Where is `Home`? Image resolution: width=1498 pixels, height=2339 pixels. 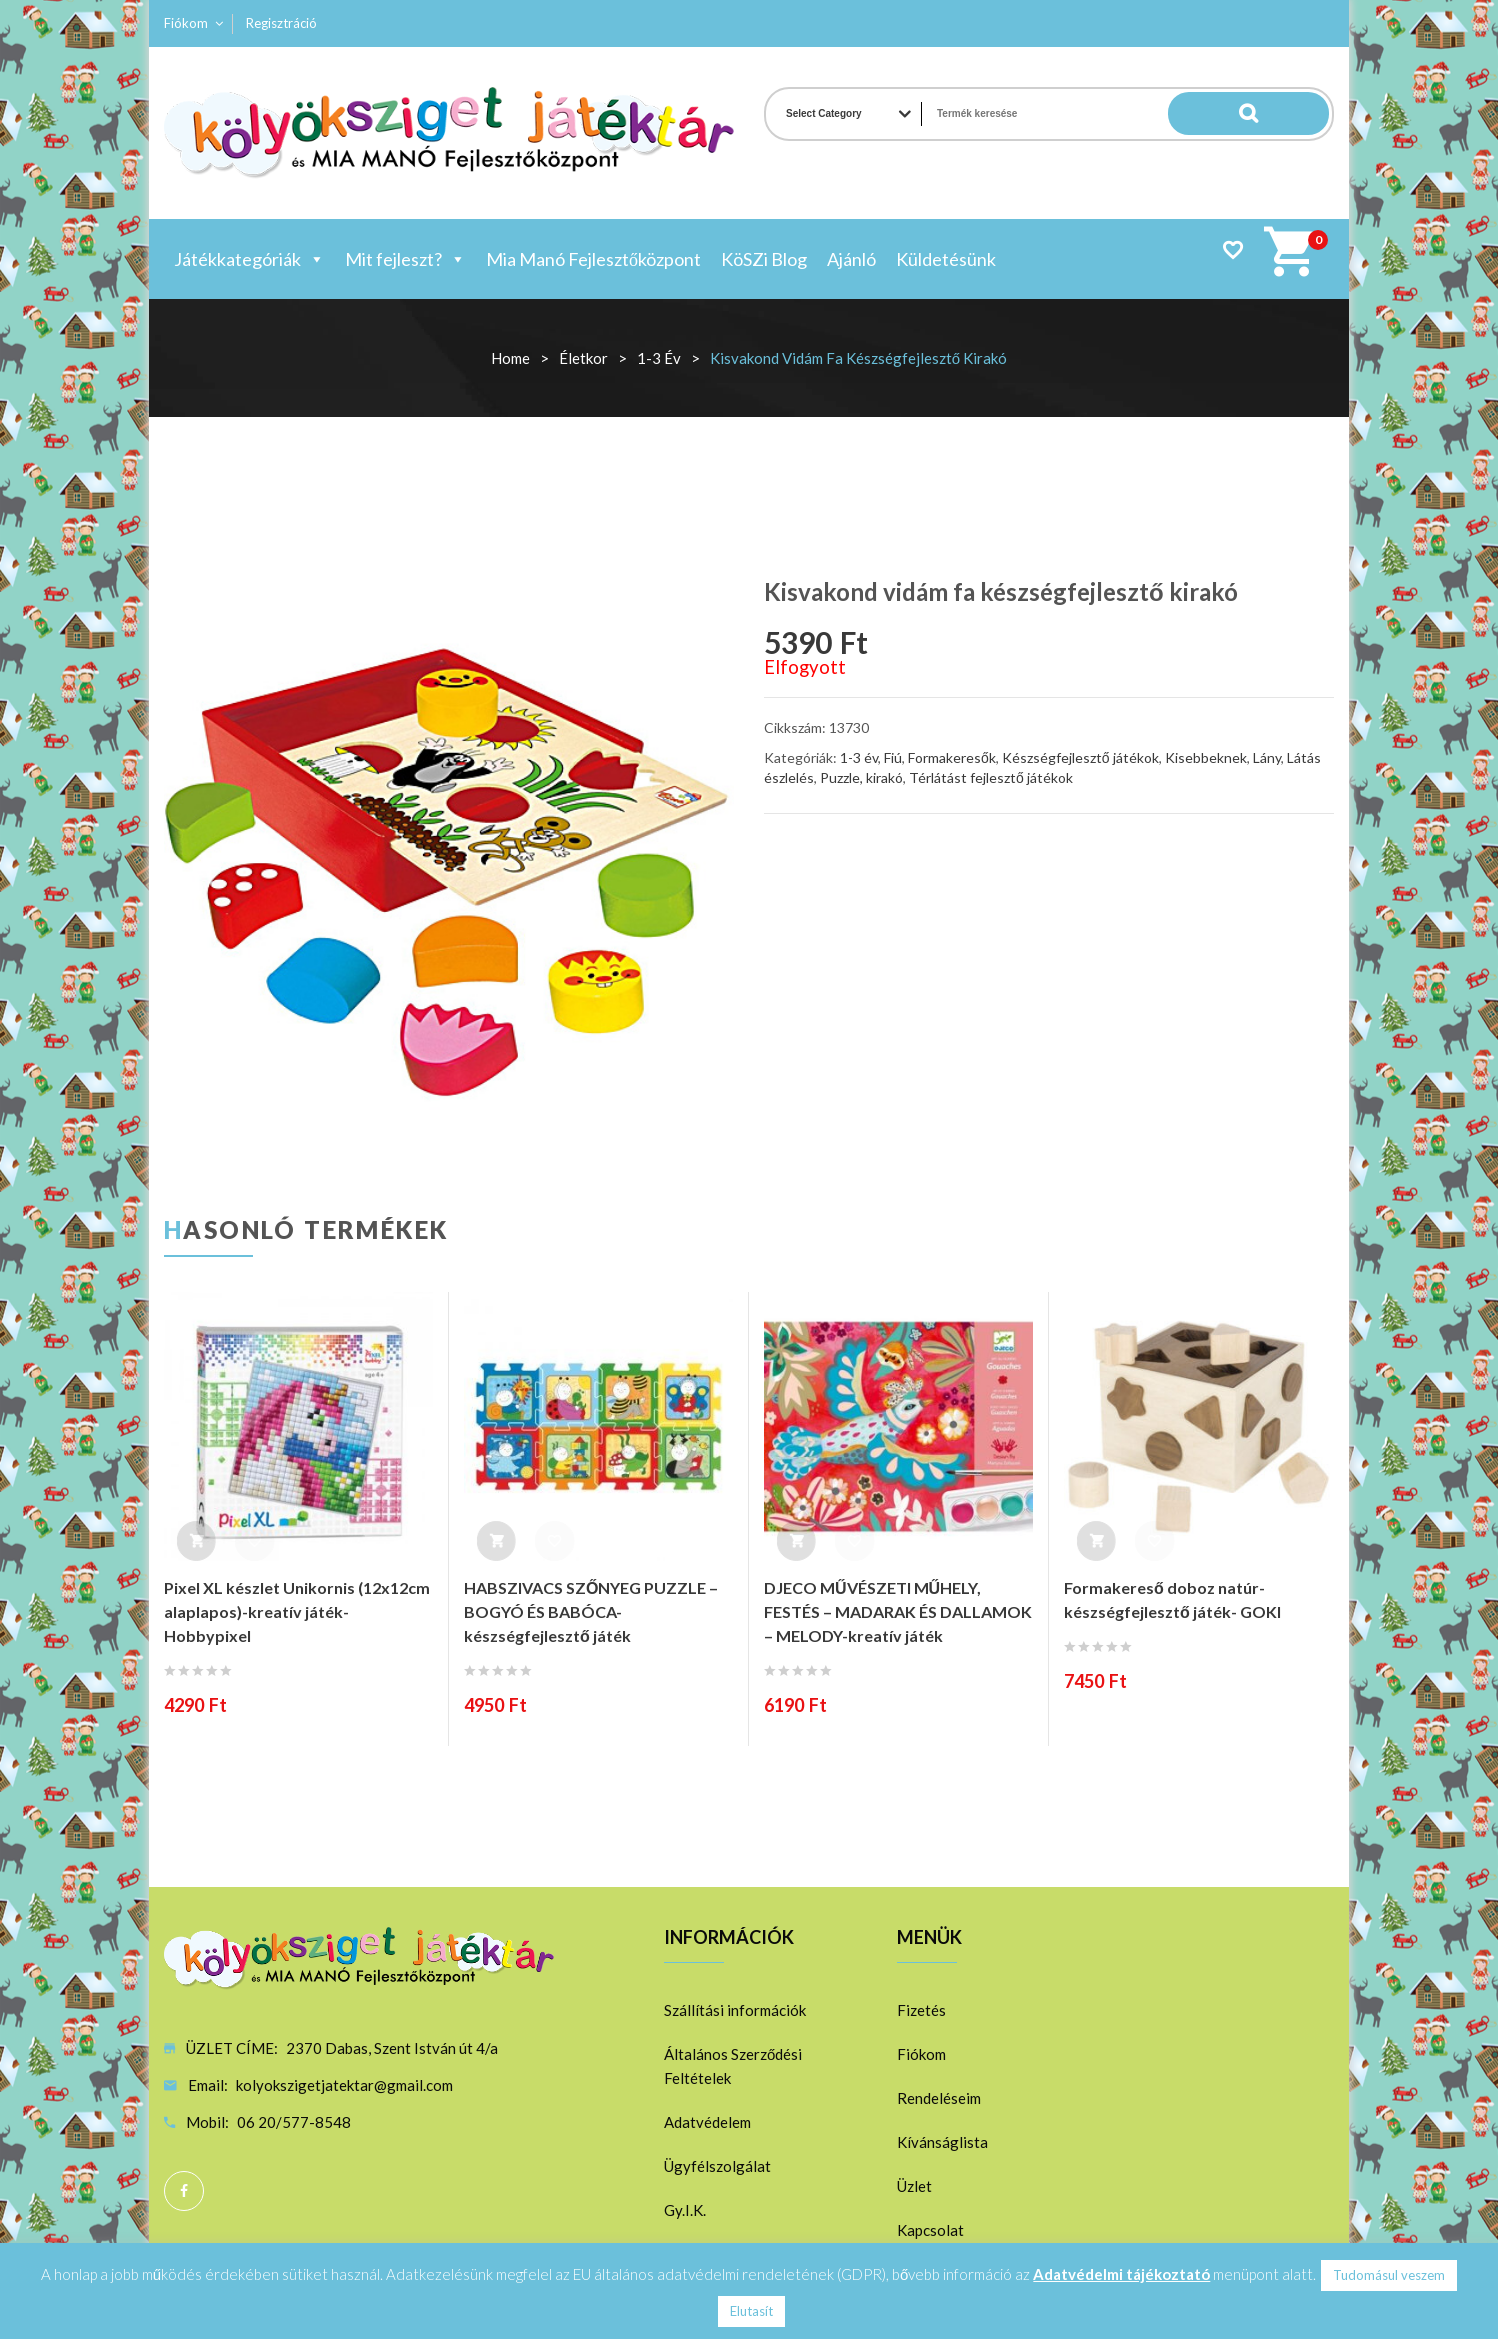
Home is located at coordinates (510, 358).